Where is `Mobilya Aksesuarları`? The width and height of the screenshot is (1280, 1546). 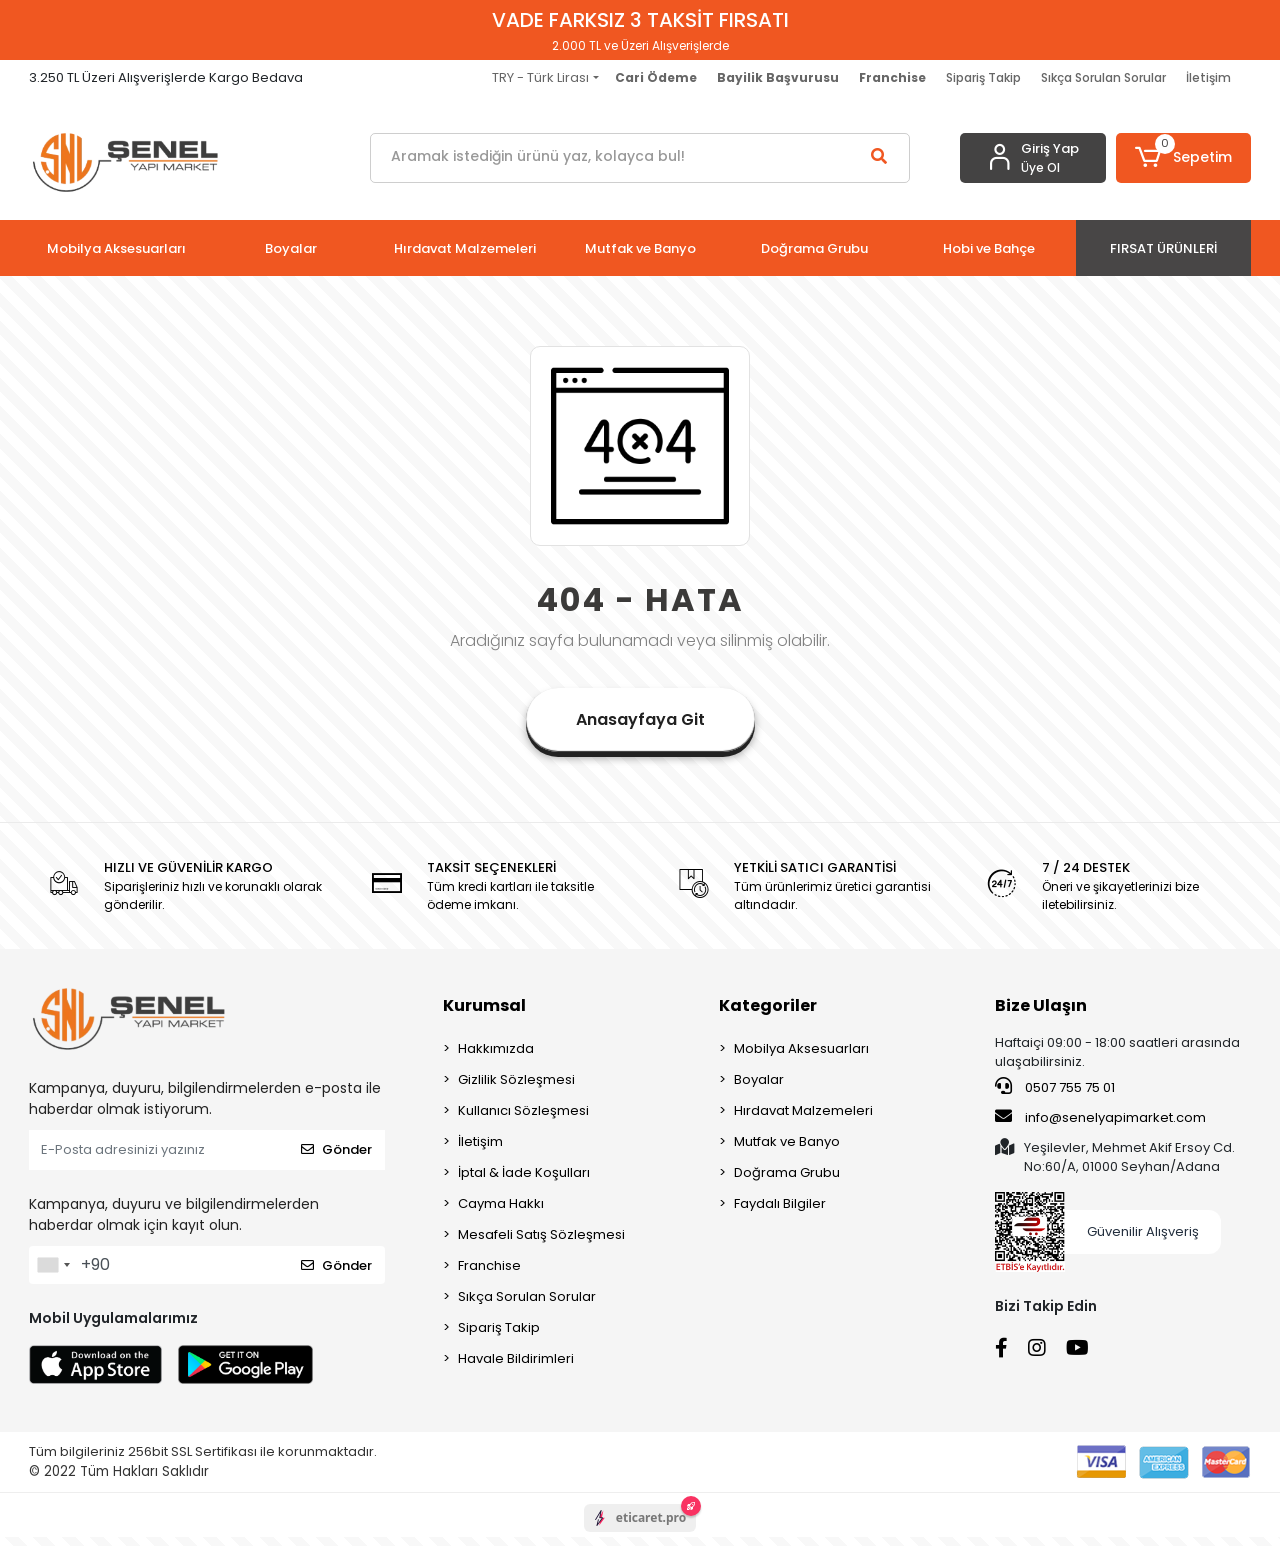 Mobilya Aksesuarları is located at coordinates (801, 1048).